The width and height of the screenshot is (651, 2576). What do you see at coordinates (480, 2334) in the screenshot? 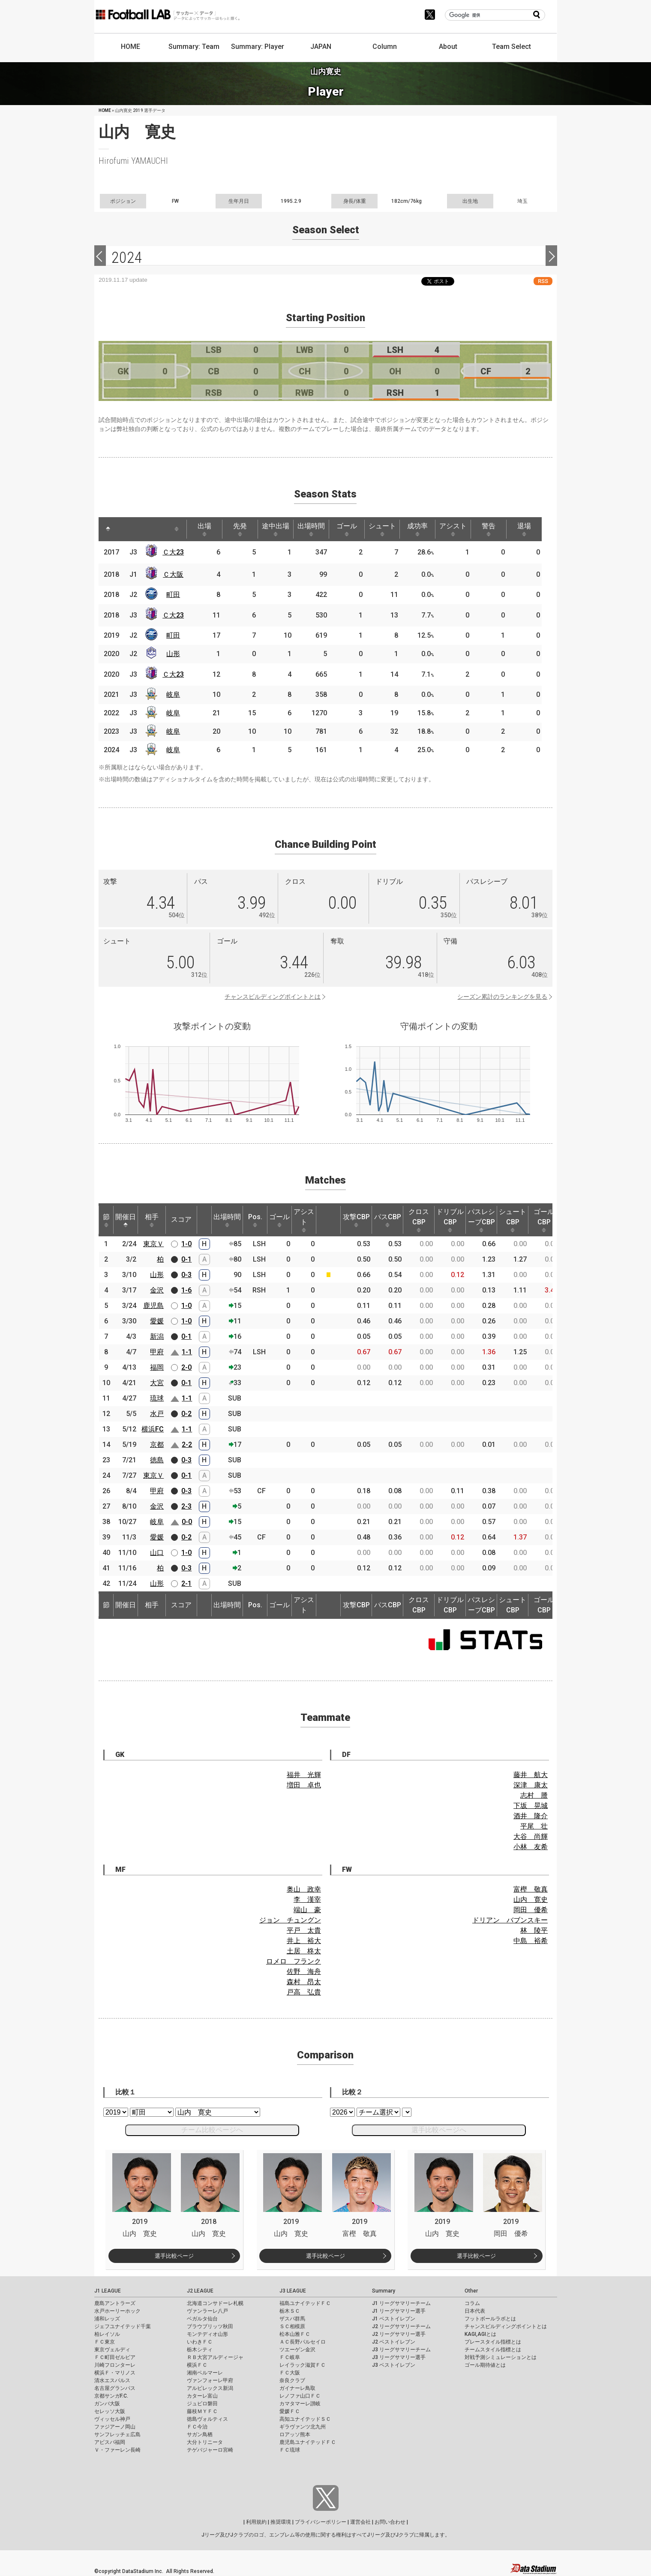
I see `KAGI,AGIとは` at bounding box center [480, 2334].